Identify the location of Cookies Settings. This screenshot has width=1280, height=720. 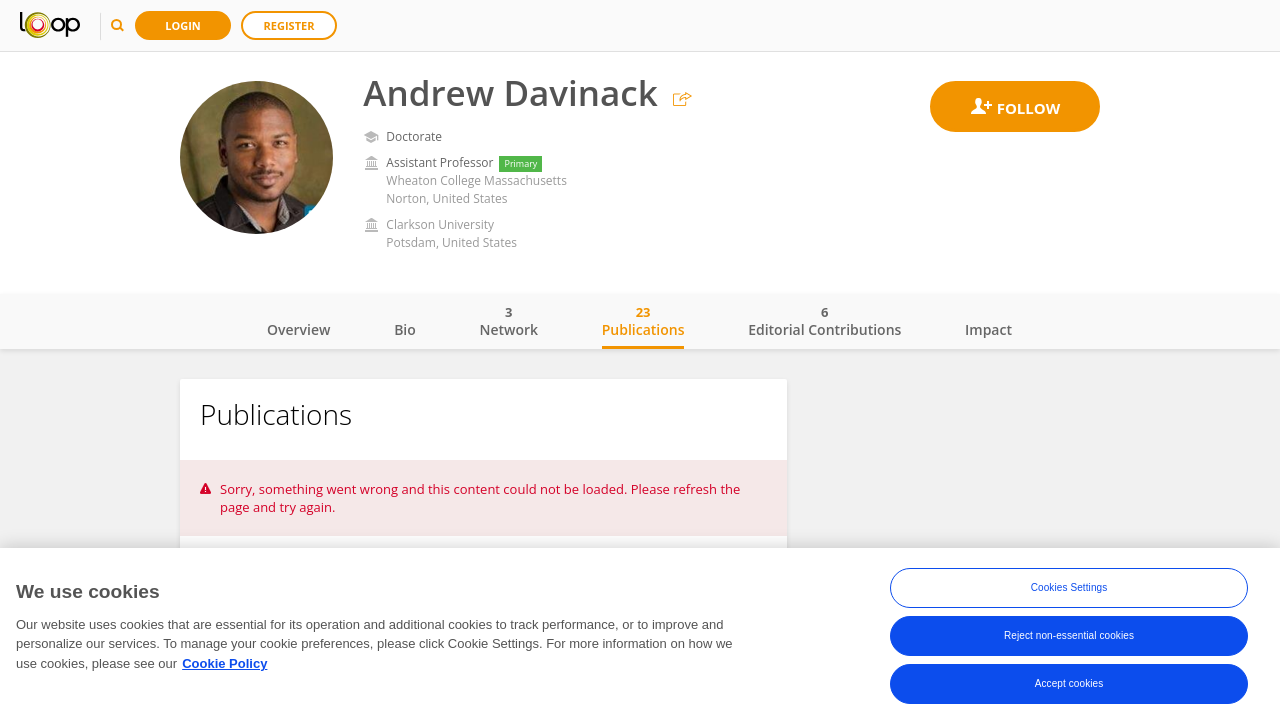
(1069, 587).